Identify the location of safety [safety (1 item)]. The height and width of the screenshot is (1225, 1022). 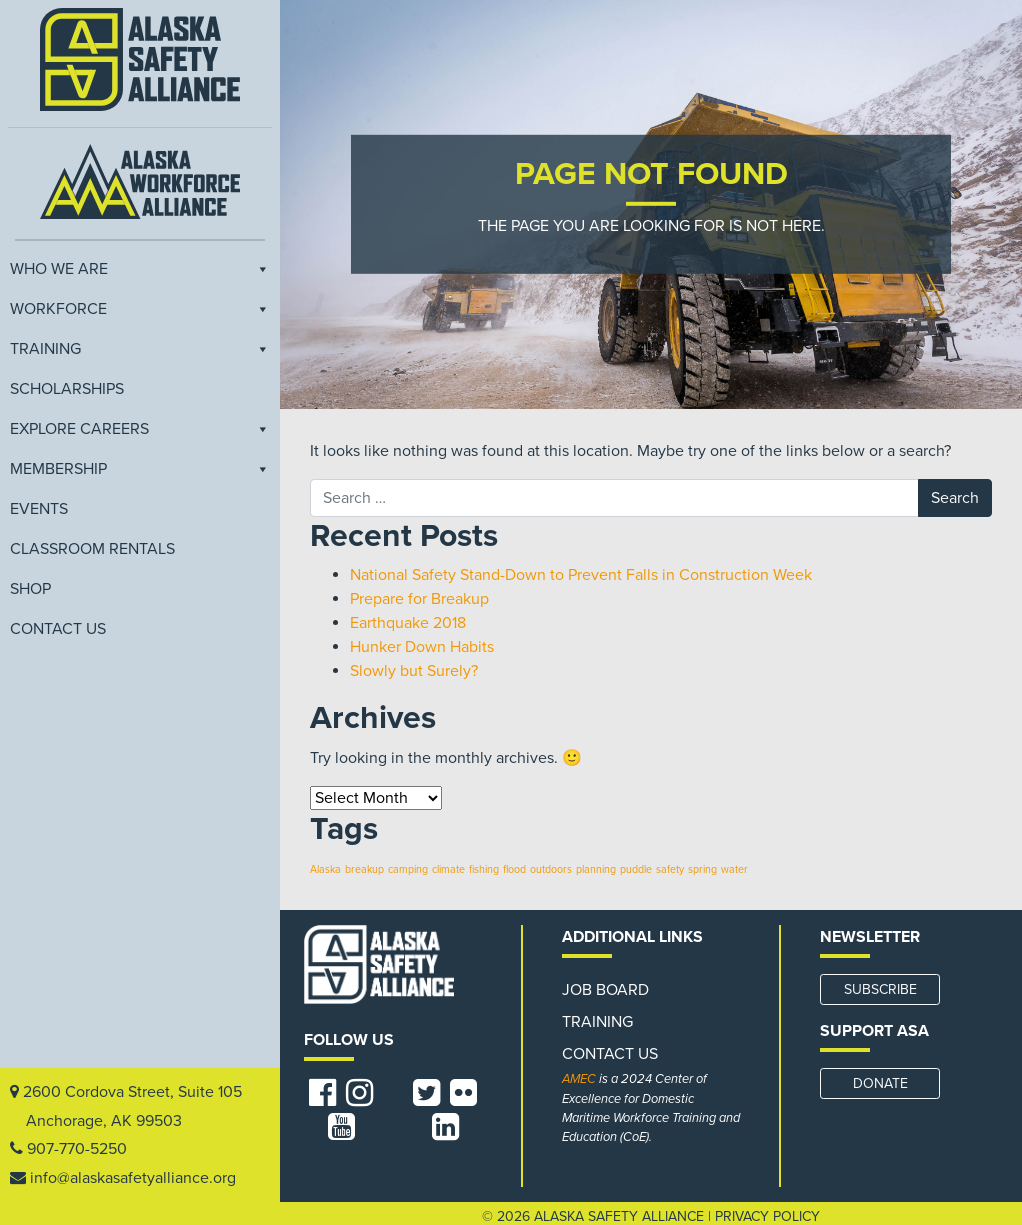
(670, 869).